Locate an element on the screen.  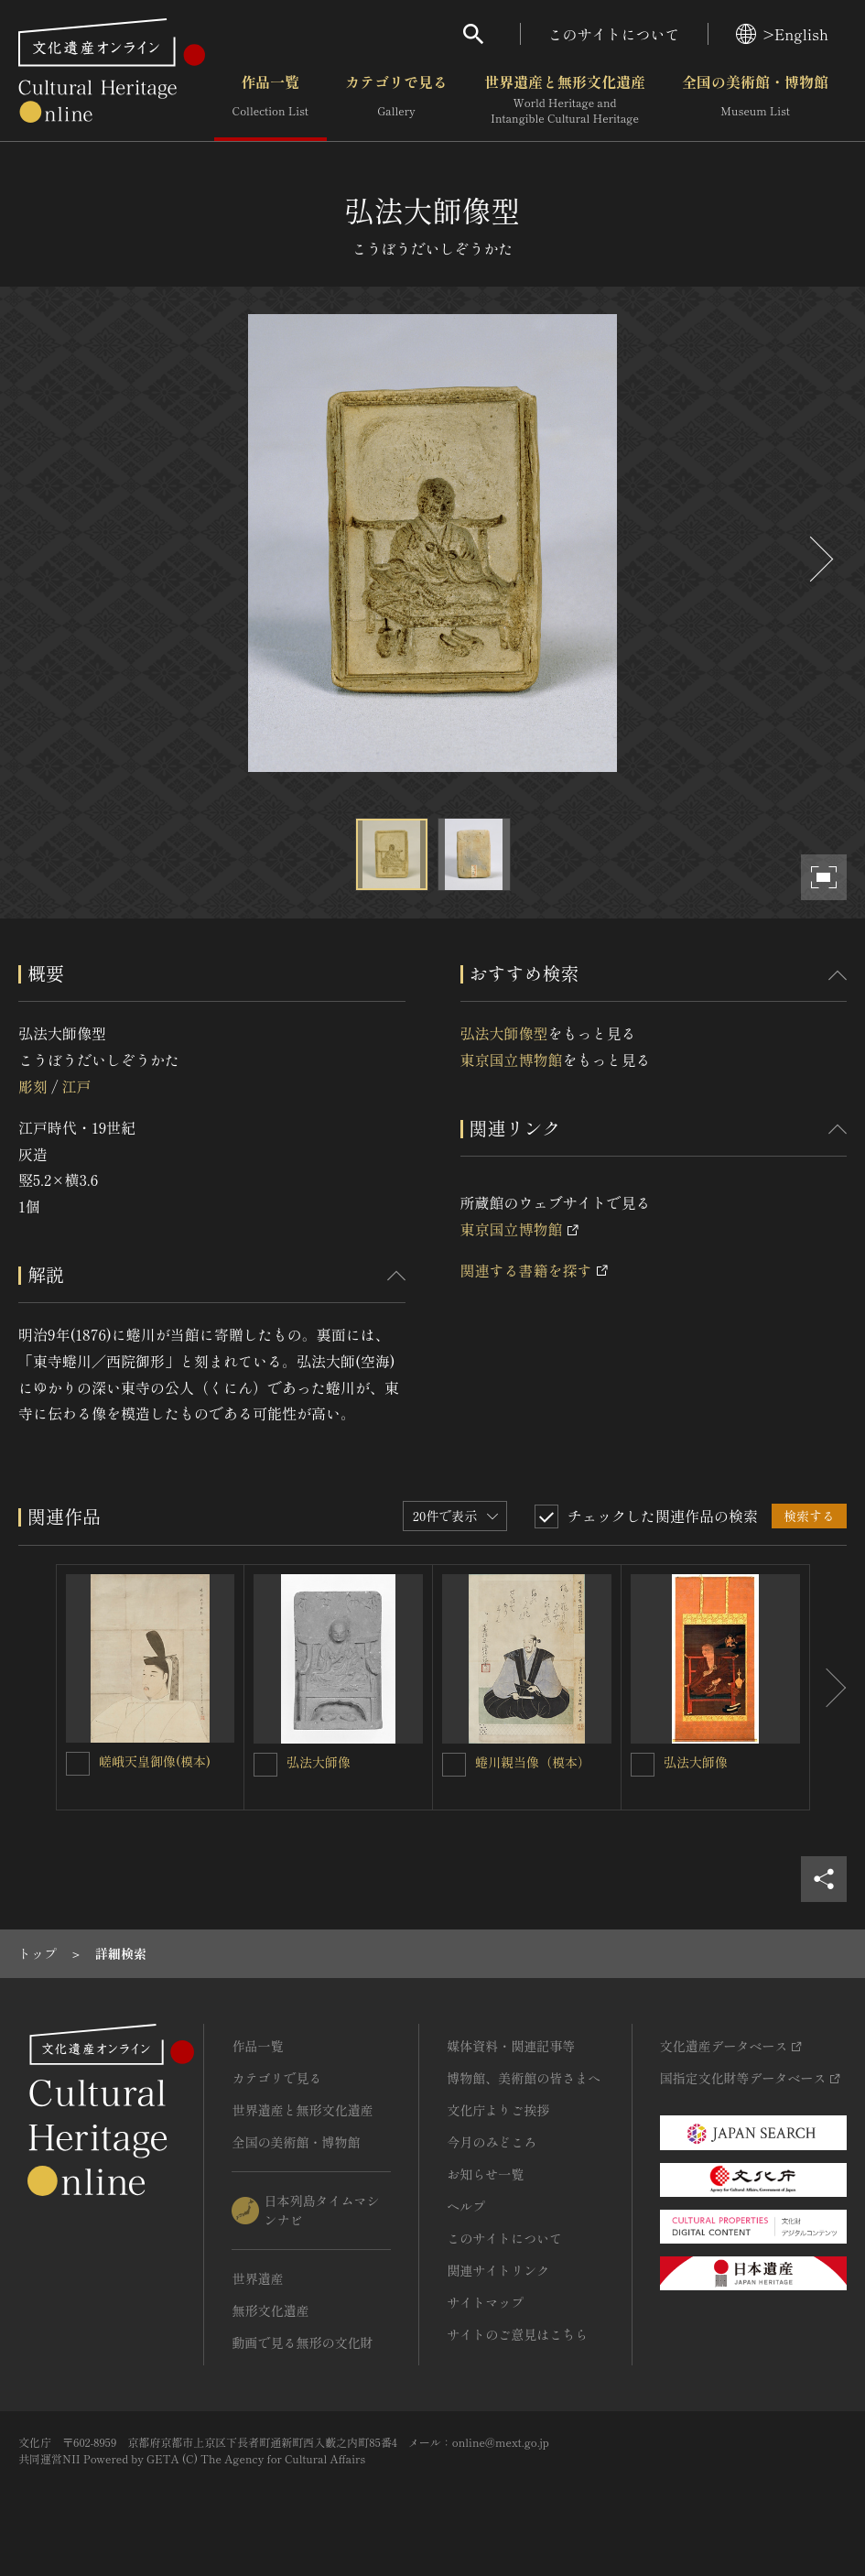
[嵯峨天皇御像(模本)を連想検索の対象にする] is located at coordinates (78, 1764).